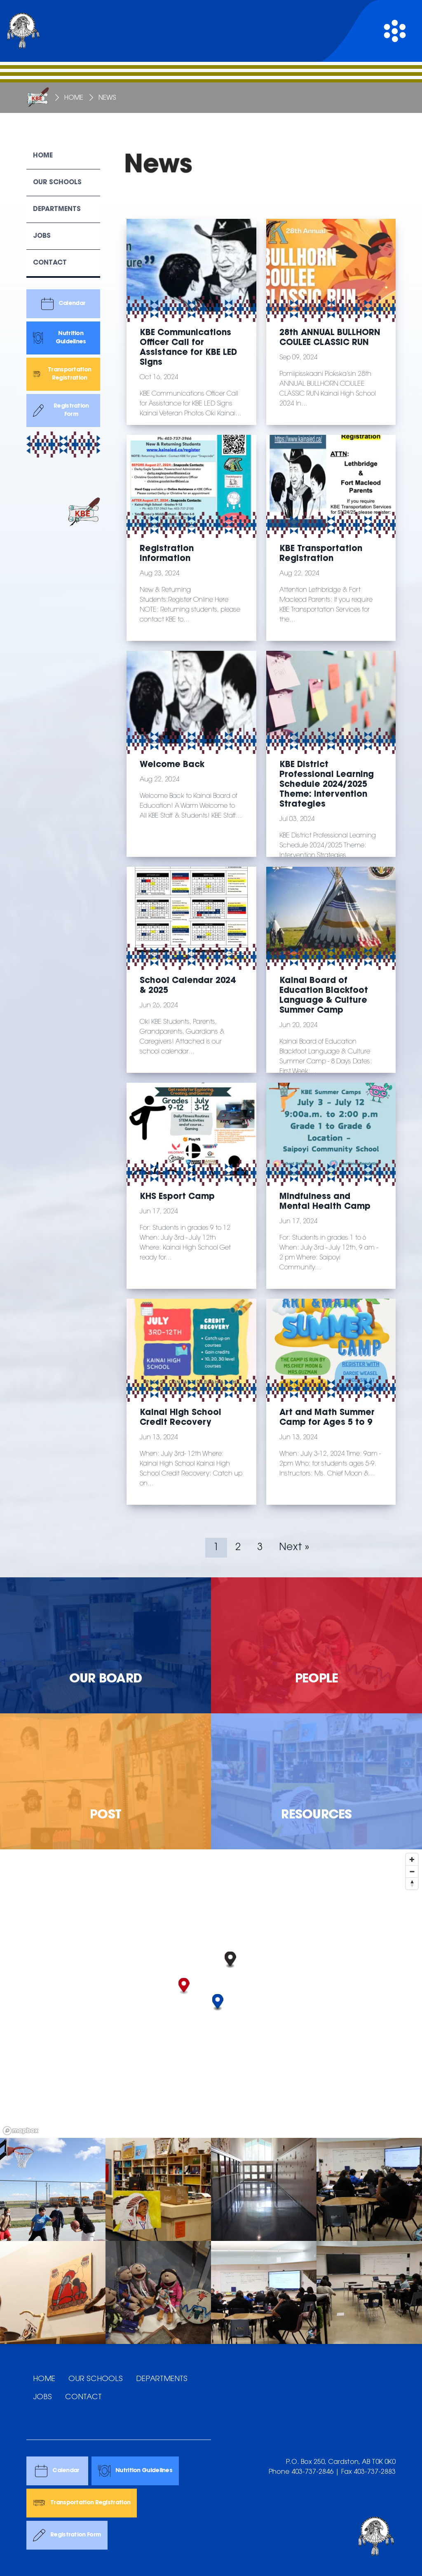 The width and height of the screenshot is (422, 2576). I want to click on OUR SCHOOLS, so click(95, 2379).